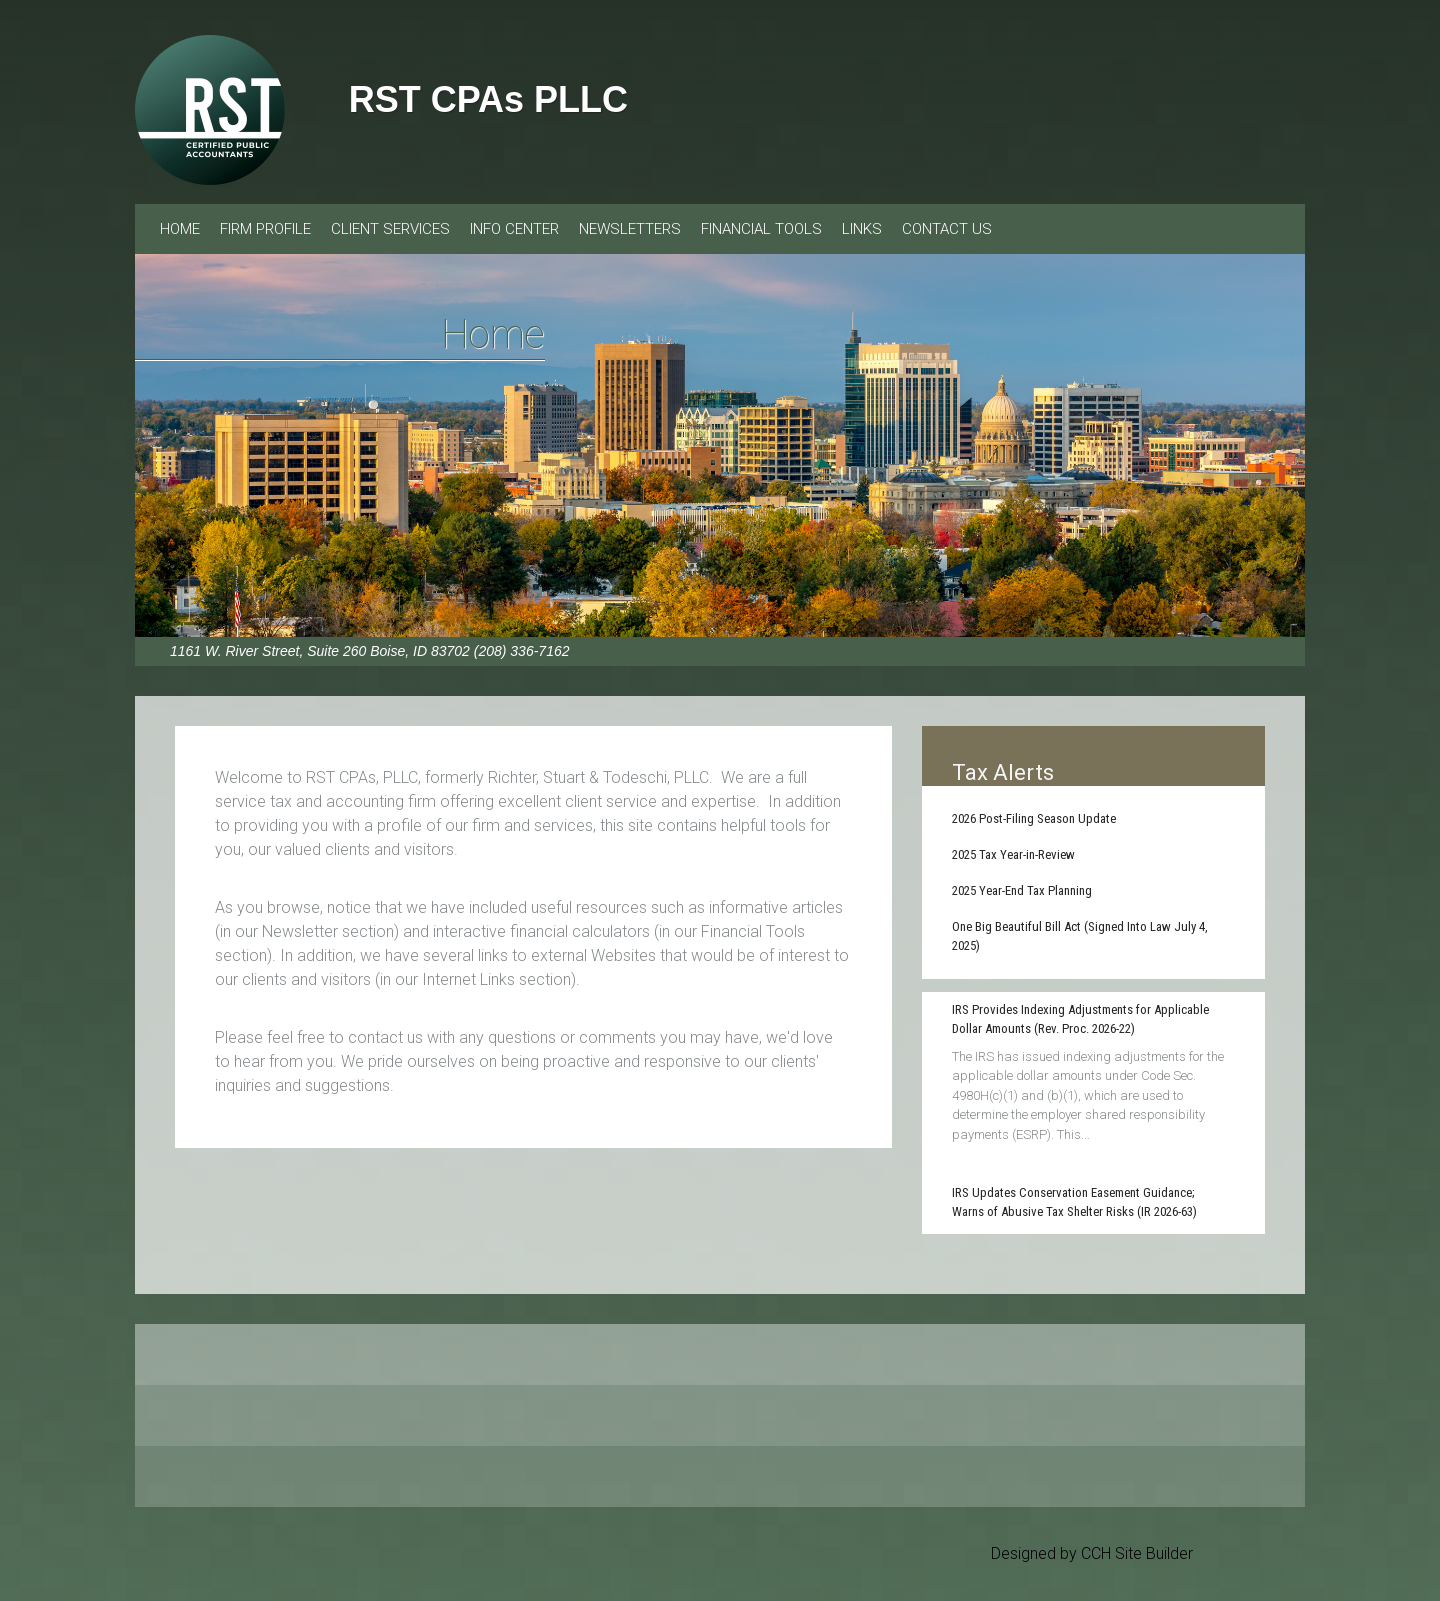 Image resolution: width=1440 pixels, height=1601 pixels. What do you see at coordinates (514, 229) in the screenshot?
I see `Info Center` at bounding box center [514, 229].